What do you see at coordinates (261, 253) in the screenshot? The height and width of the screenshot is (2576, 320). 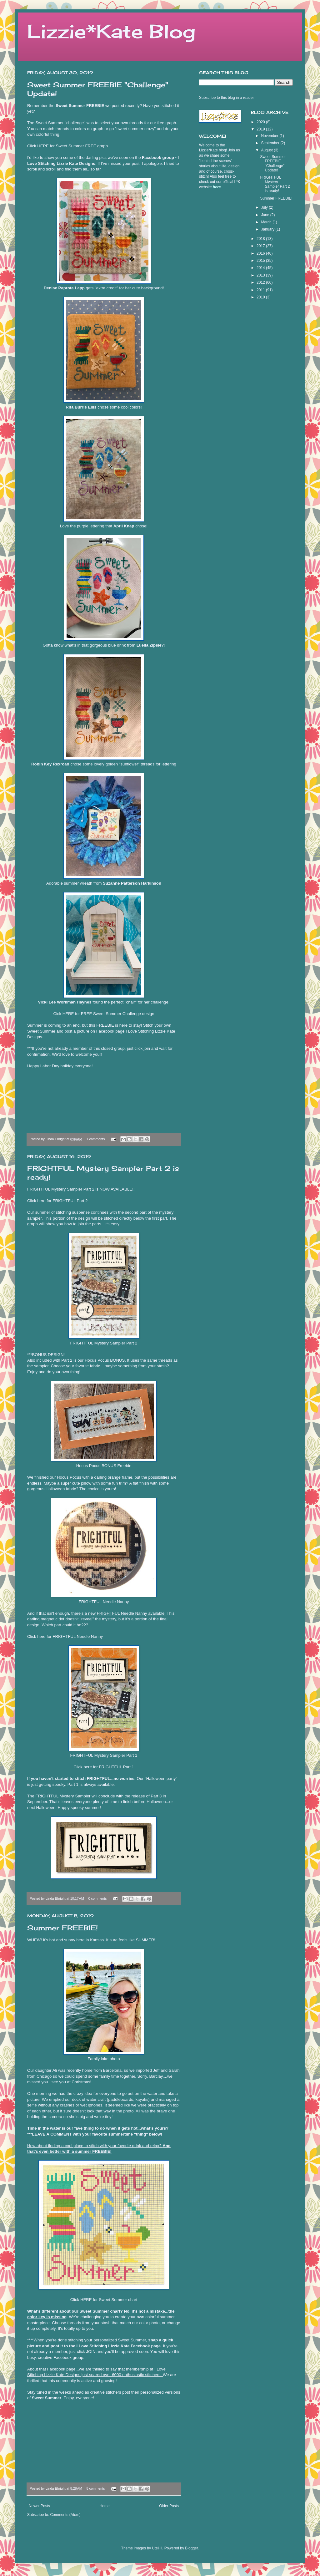 I see `2016` at bounding box center [261, 253].